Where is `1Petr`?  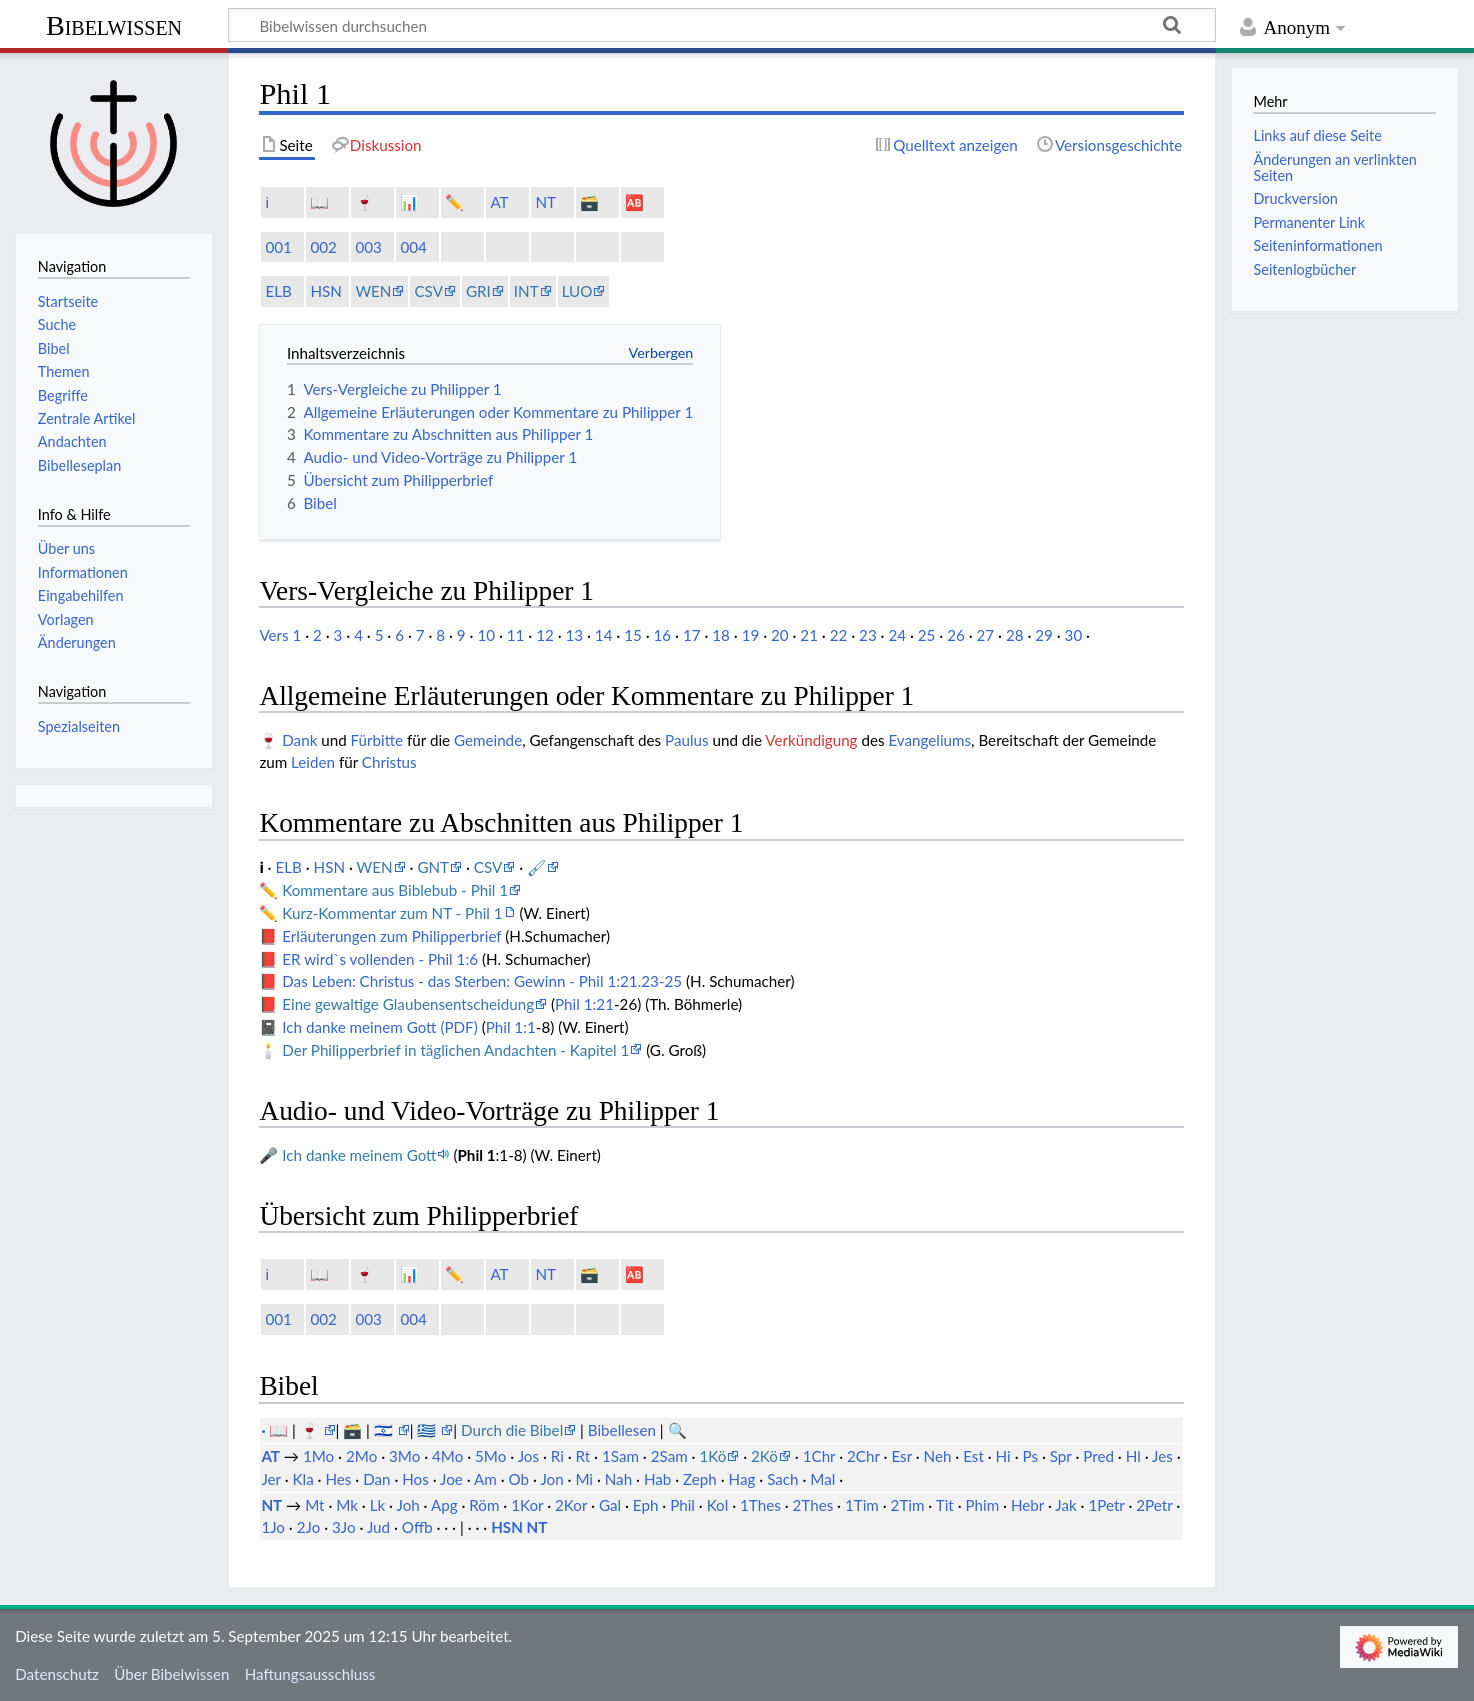 1Petr is located at coordinates (1106, 1505).